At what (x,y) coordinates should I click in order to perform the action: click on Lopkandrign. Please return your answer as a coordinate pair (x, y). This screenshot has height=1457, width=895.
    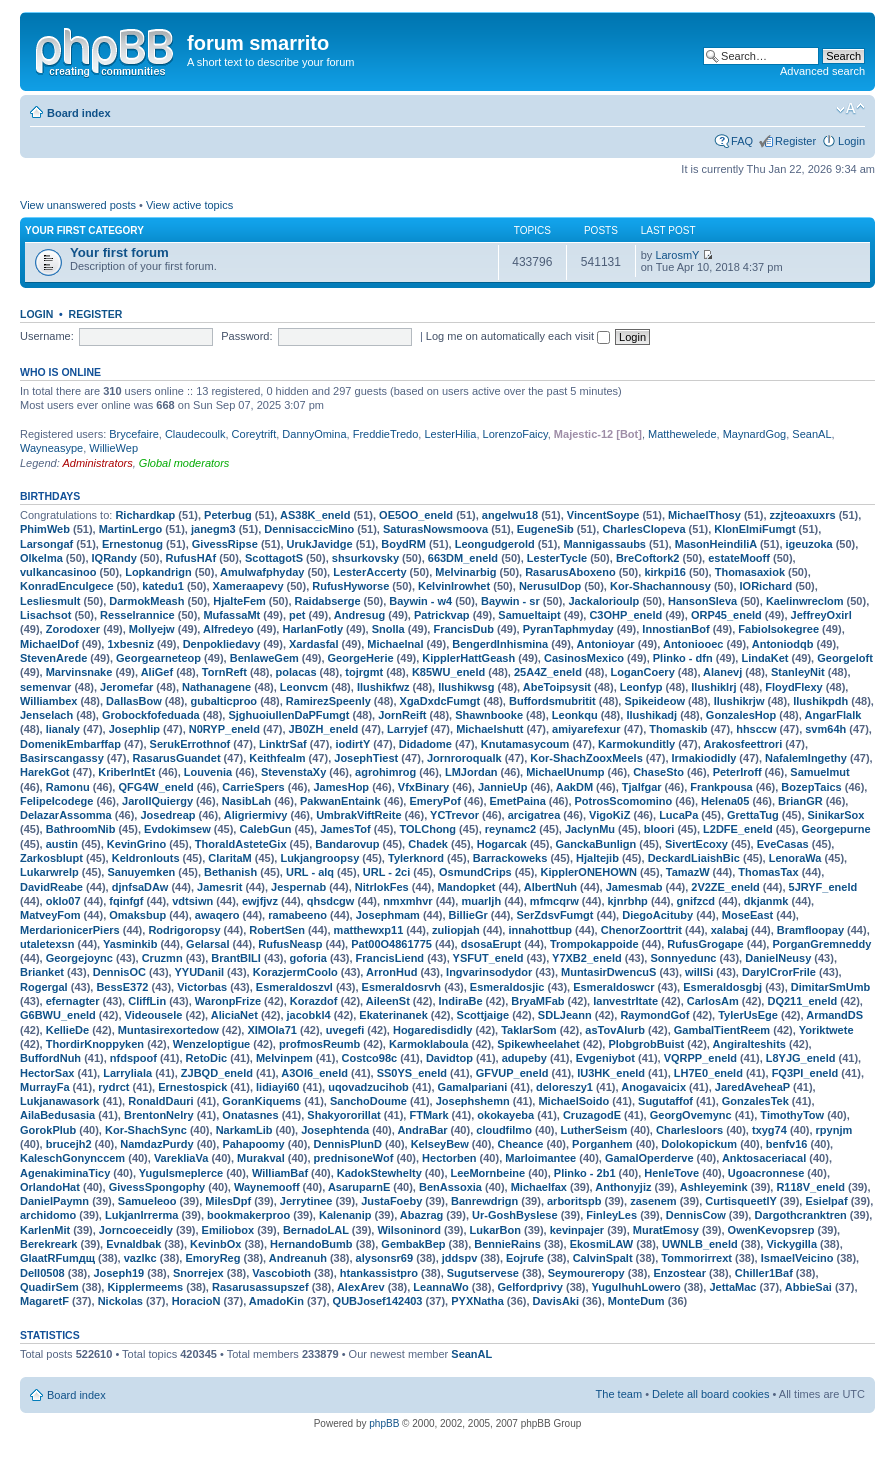
    Looking at the image, I should click on (158, 572).